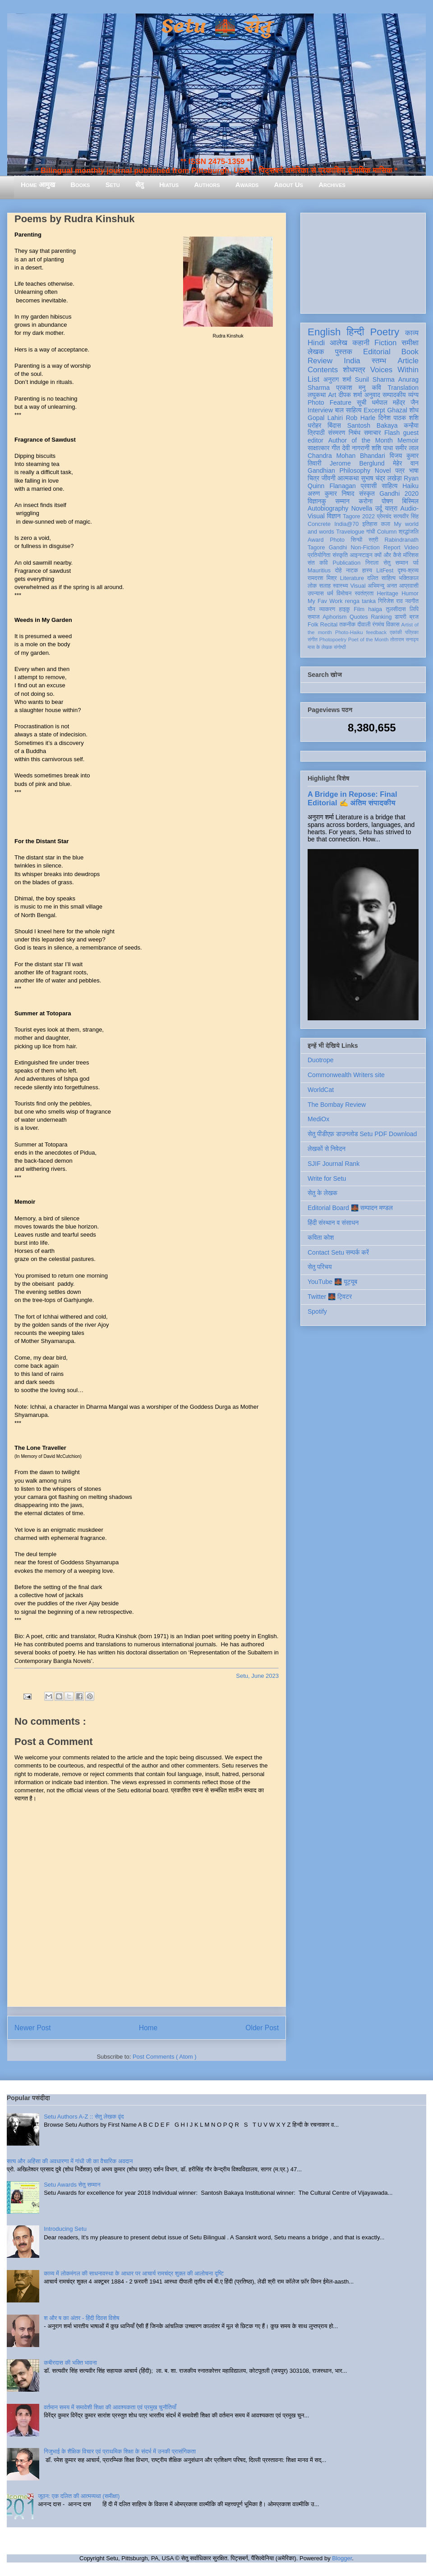  Describe the element at coordinates (320, 647) in the screenshot. I see `मास के लेखक` at that location.